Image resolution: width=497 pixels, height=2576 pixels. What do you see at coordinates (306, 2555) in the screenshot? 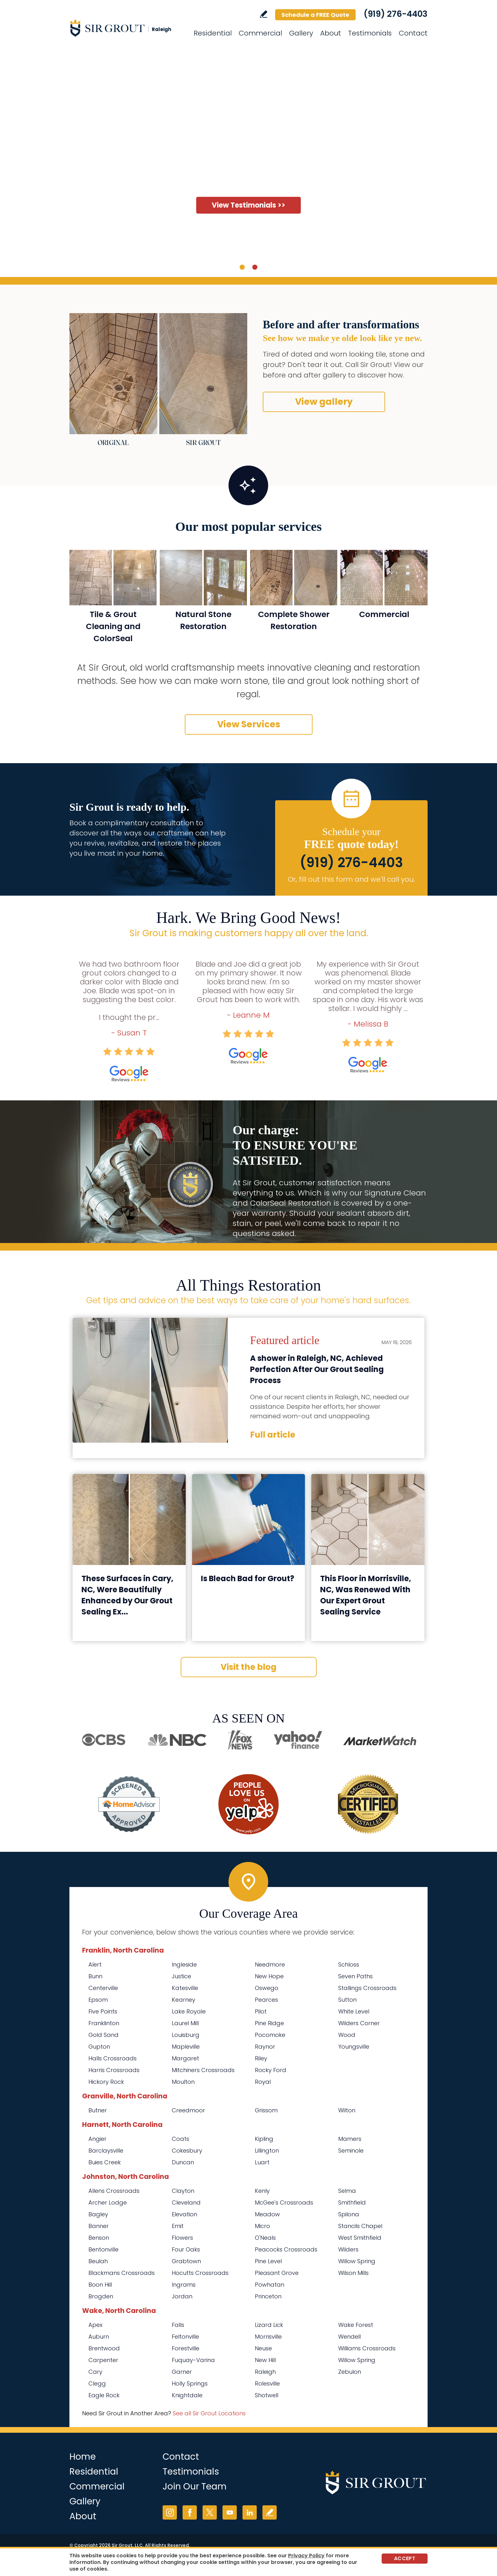
I see `Privacy Policy [Go to Privacy Policy]` at bounding box center [306, 2555].